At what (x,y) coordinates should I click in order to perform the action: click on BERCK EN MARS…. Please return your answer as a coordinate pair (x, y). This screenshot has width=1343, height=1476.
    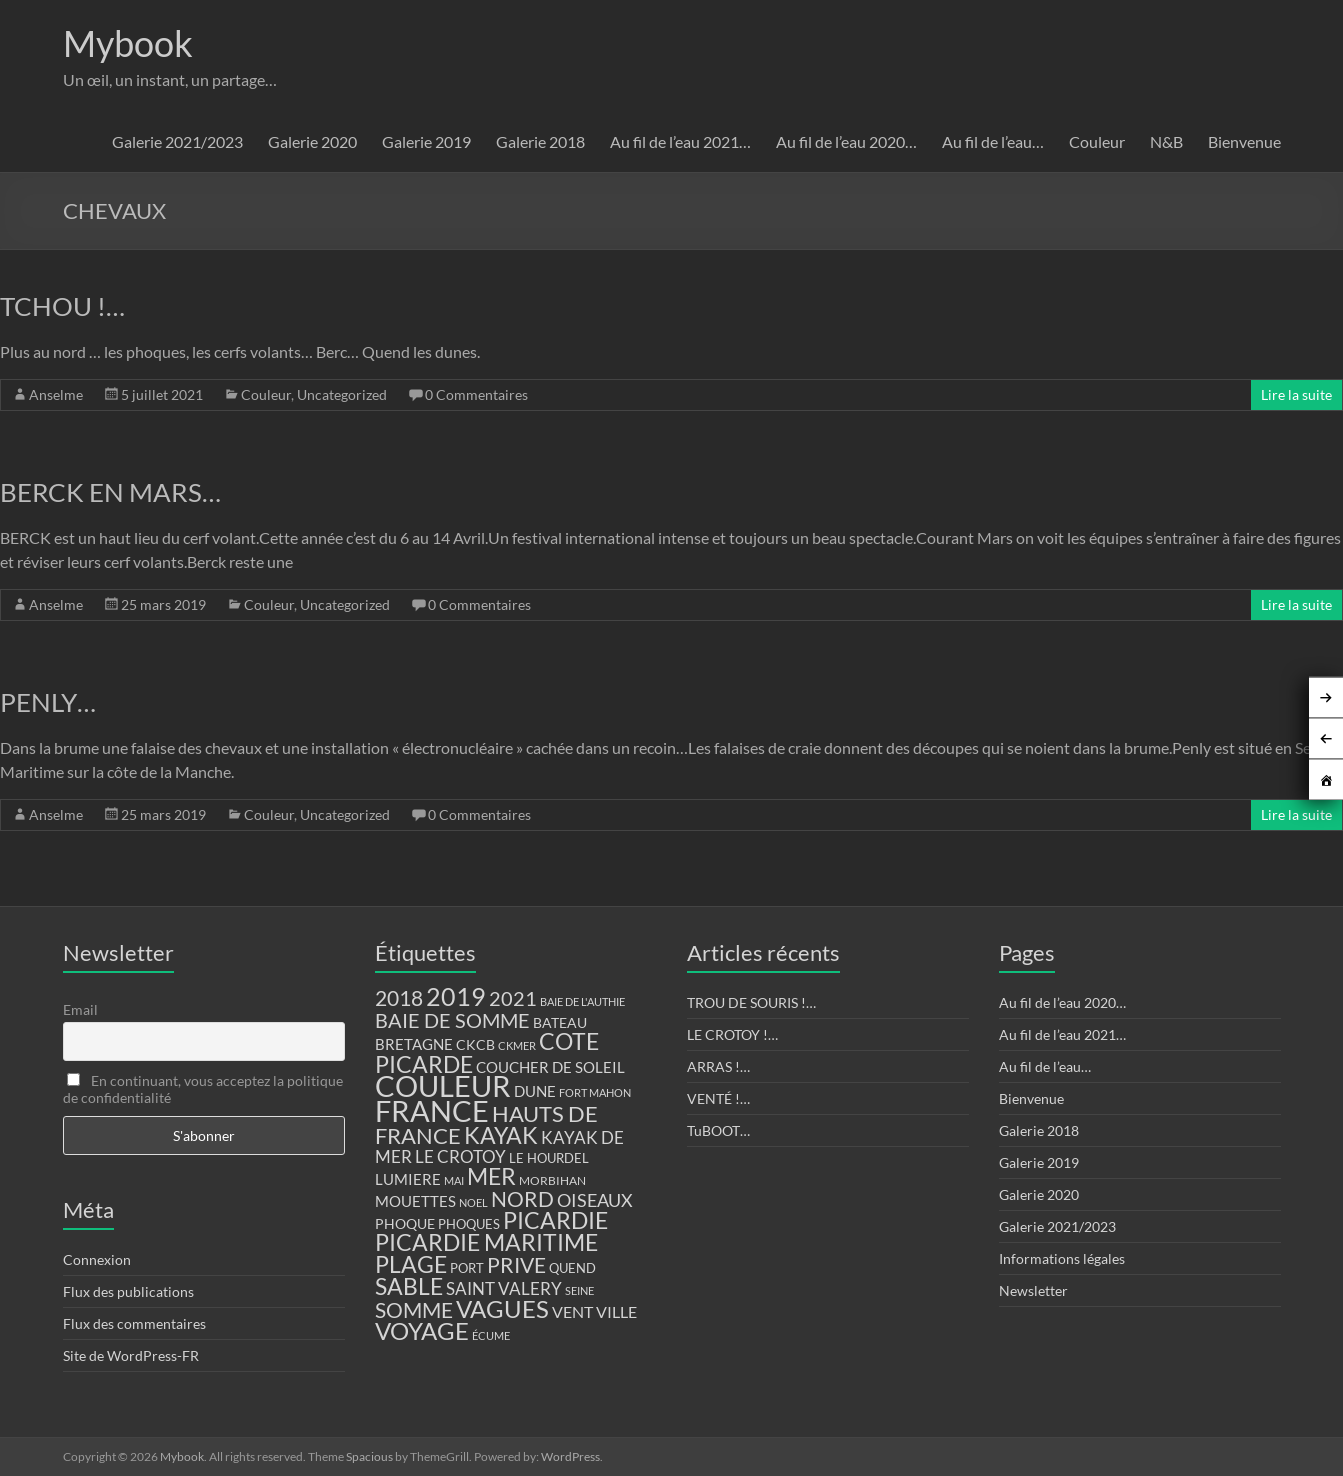
    Looking at the image, I should click on (110, 492).